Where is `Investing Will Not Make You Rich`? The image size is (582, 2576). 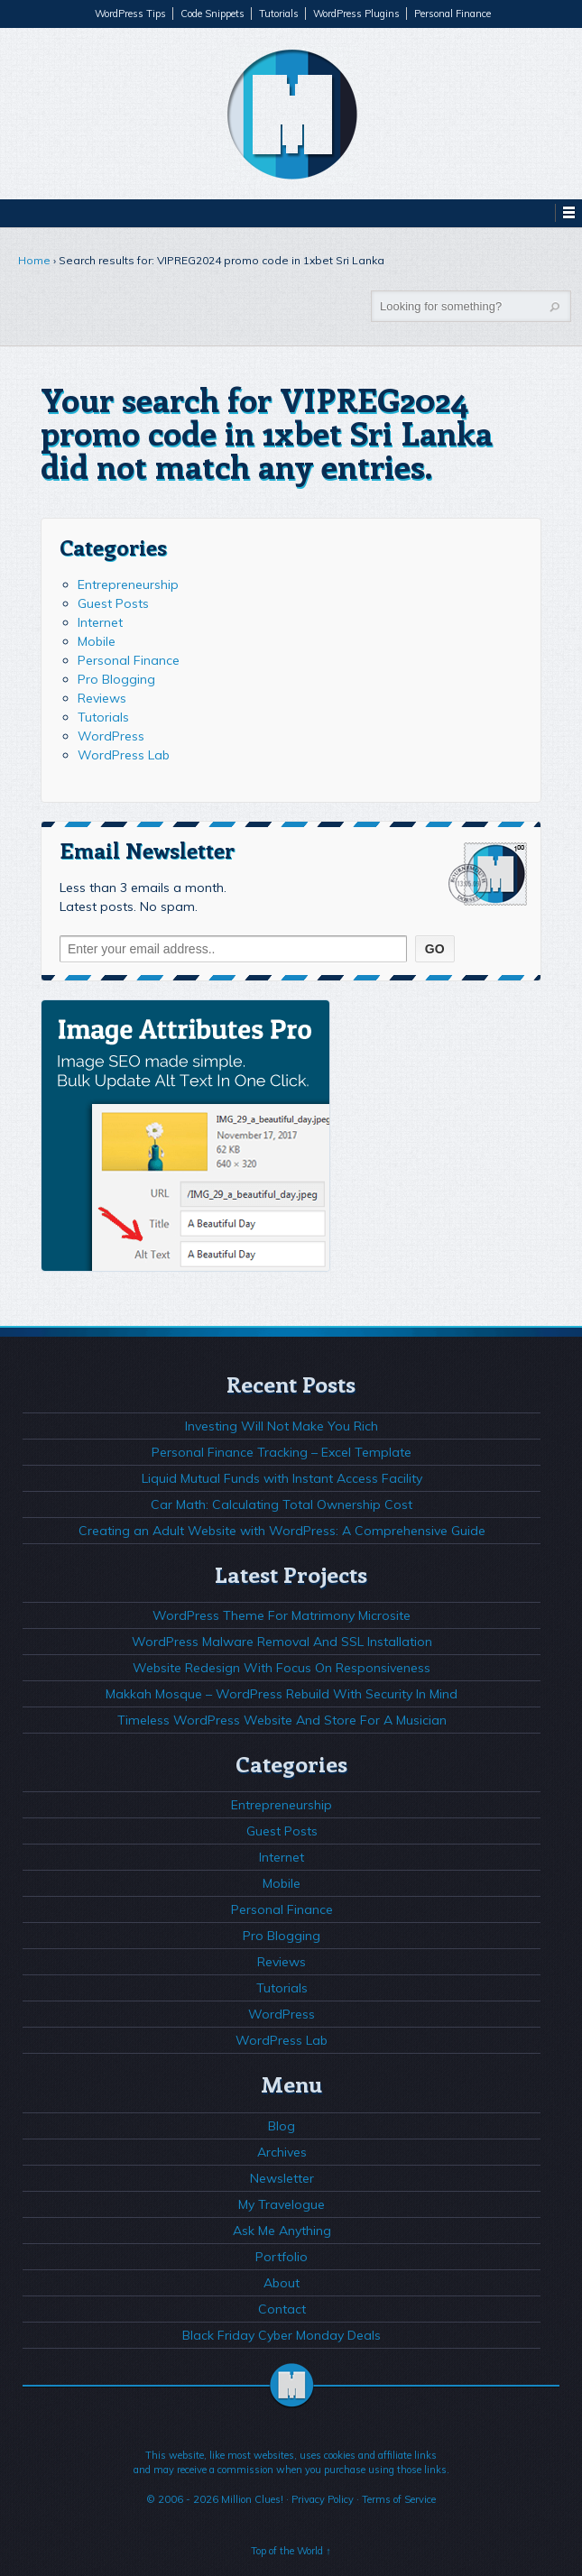
Investing Will Not Make You Rich is located at coordinates (281, 1426).